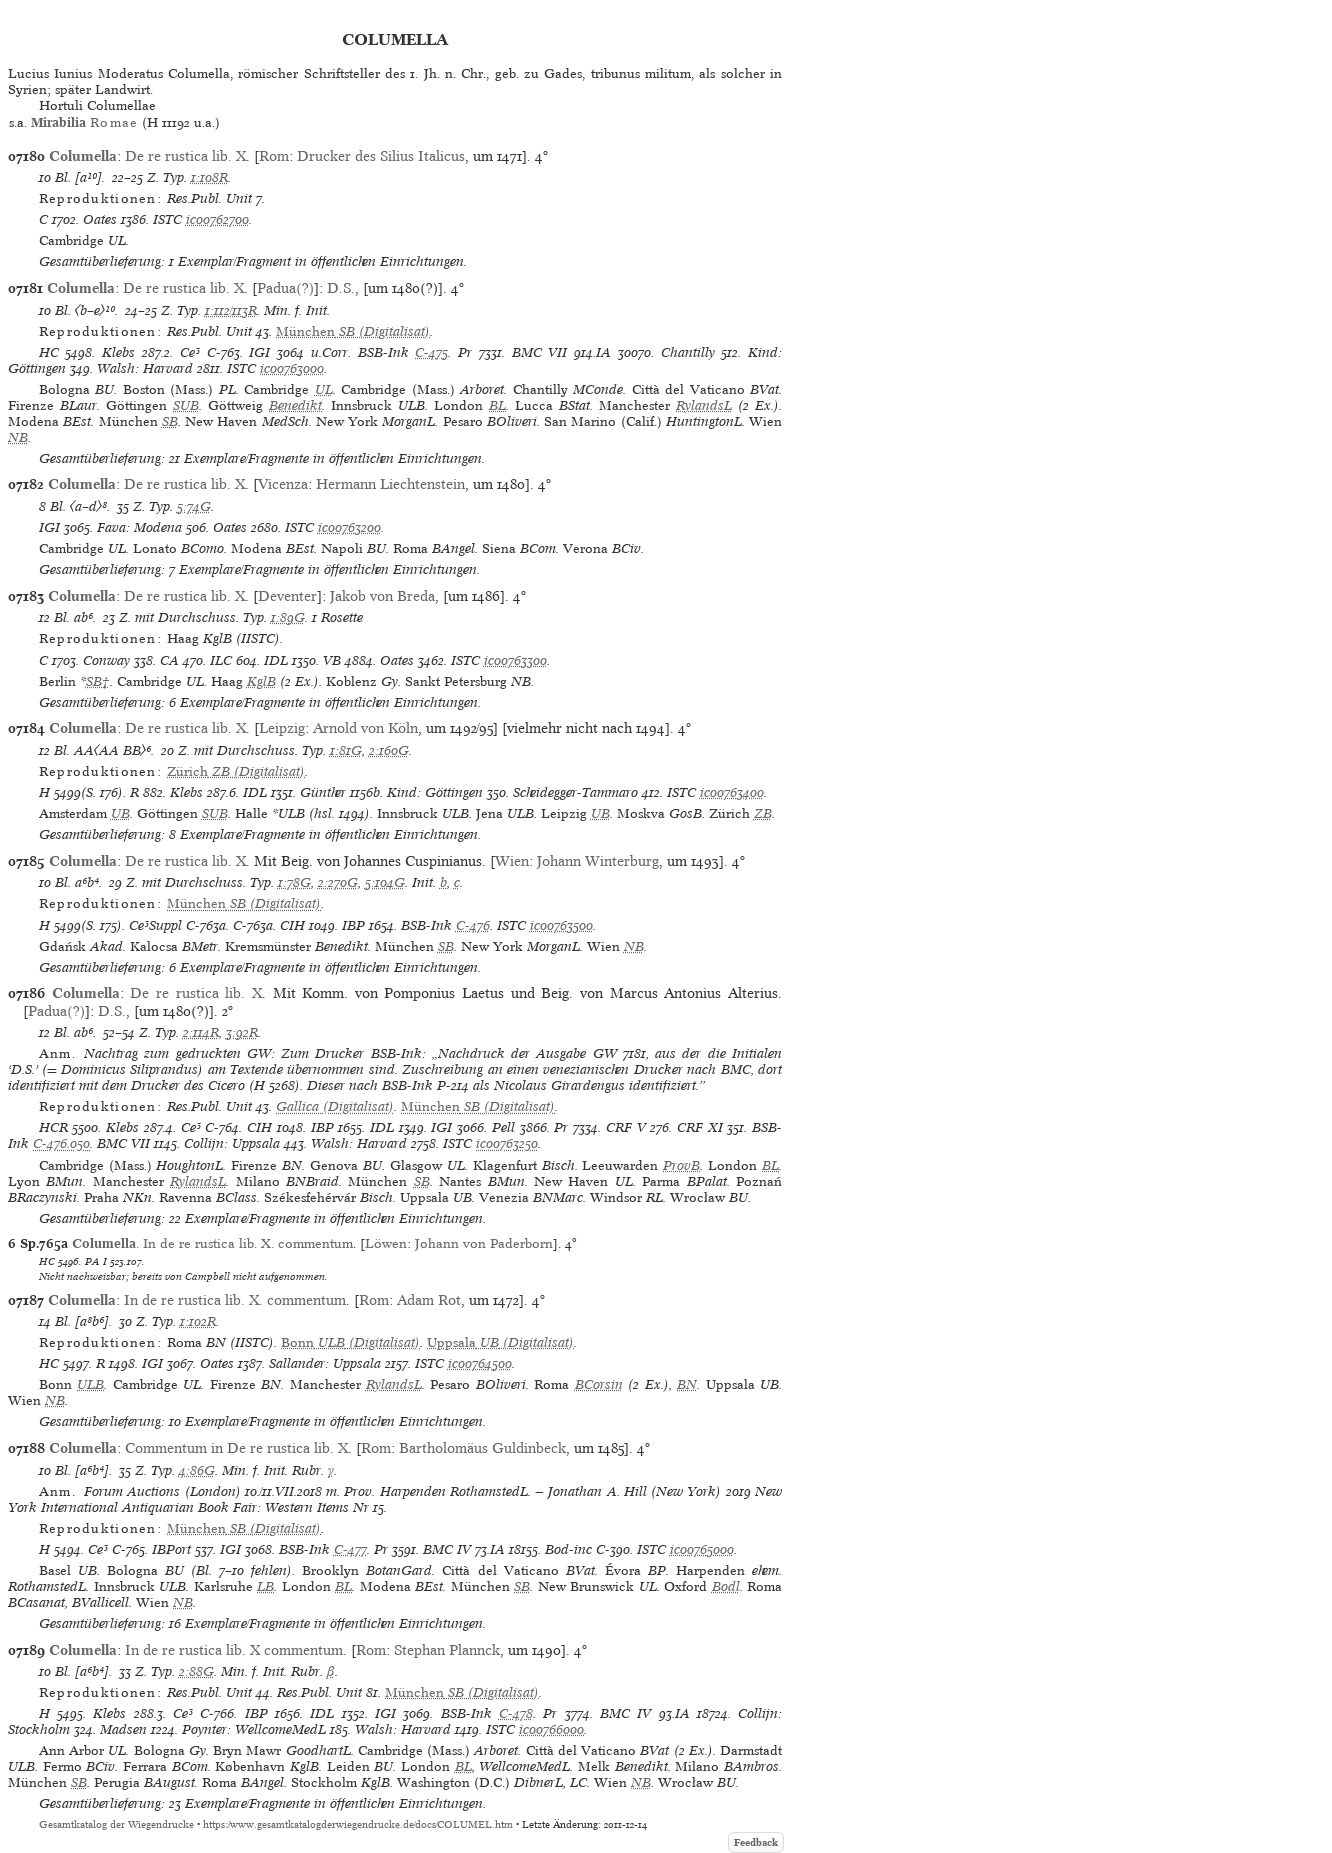 The height and width of the screenshot is (1853, 1332). Describe the element at coordinates (197, 1470) in the screenshot. I see `4:86G` at that location.